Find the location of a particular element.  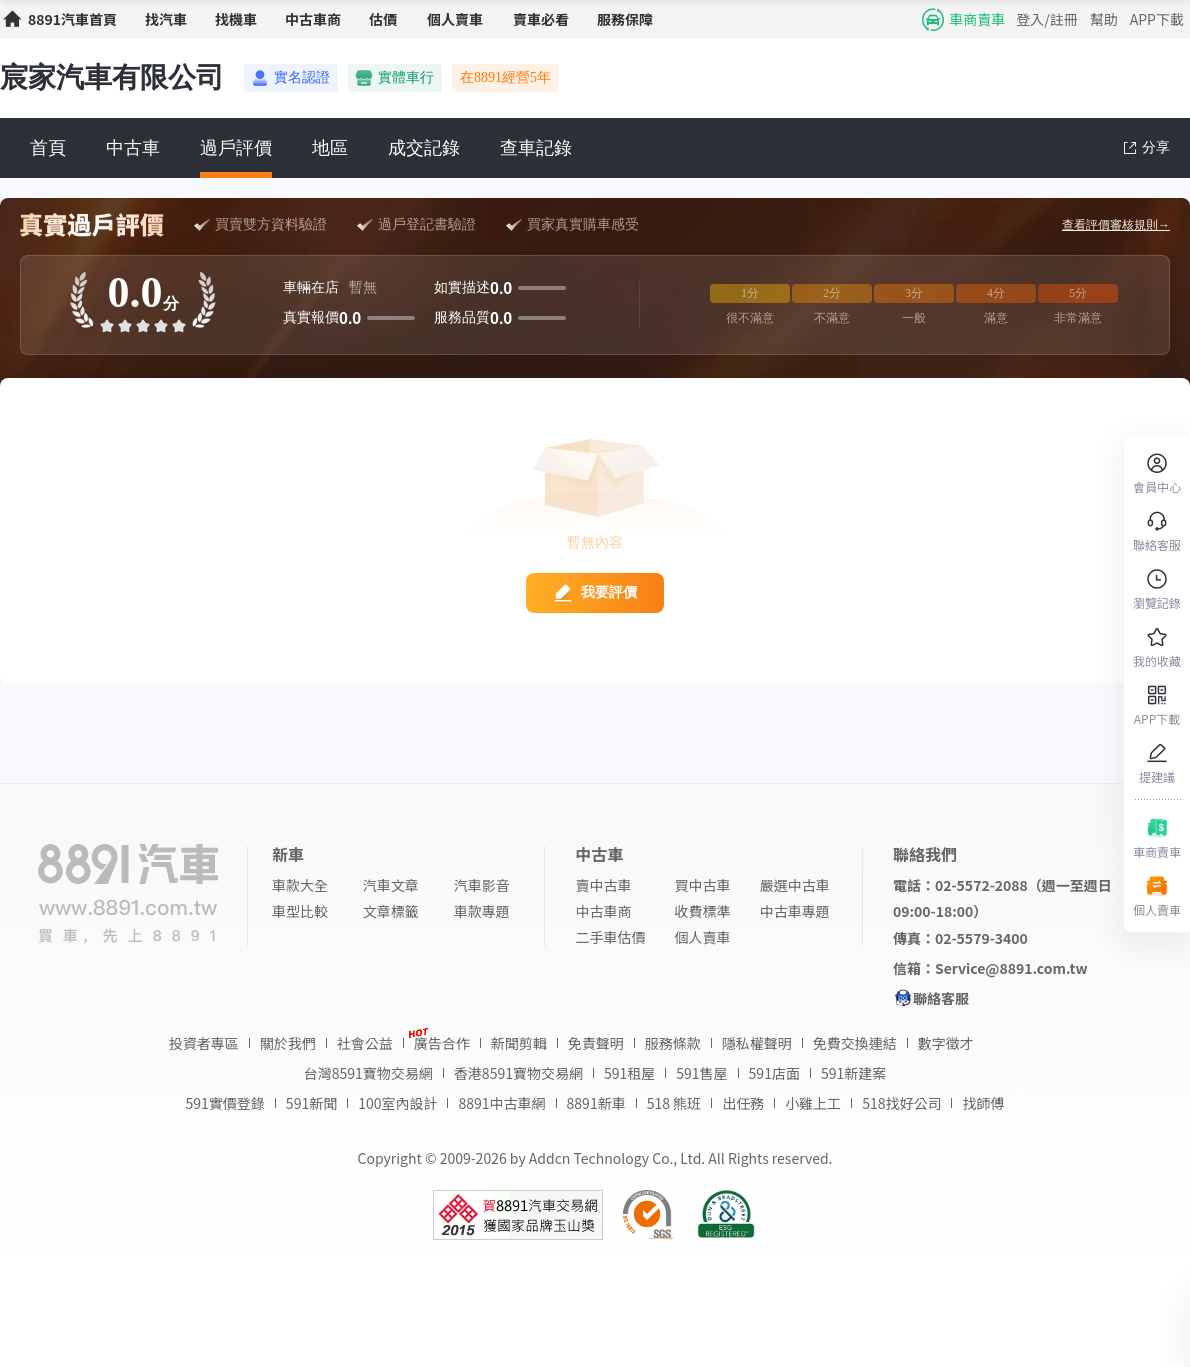

個人賣車 is located at coordinates (455, 19).